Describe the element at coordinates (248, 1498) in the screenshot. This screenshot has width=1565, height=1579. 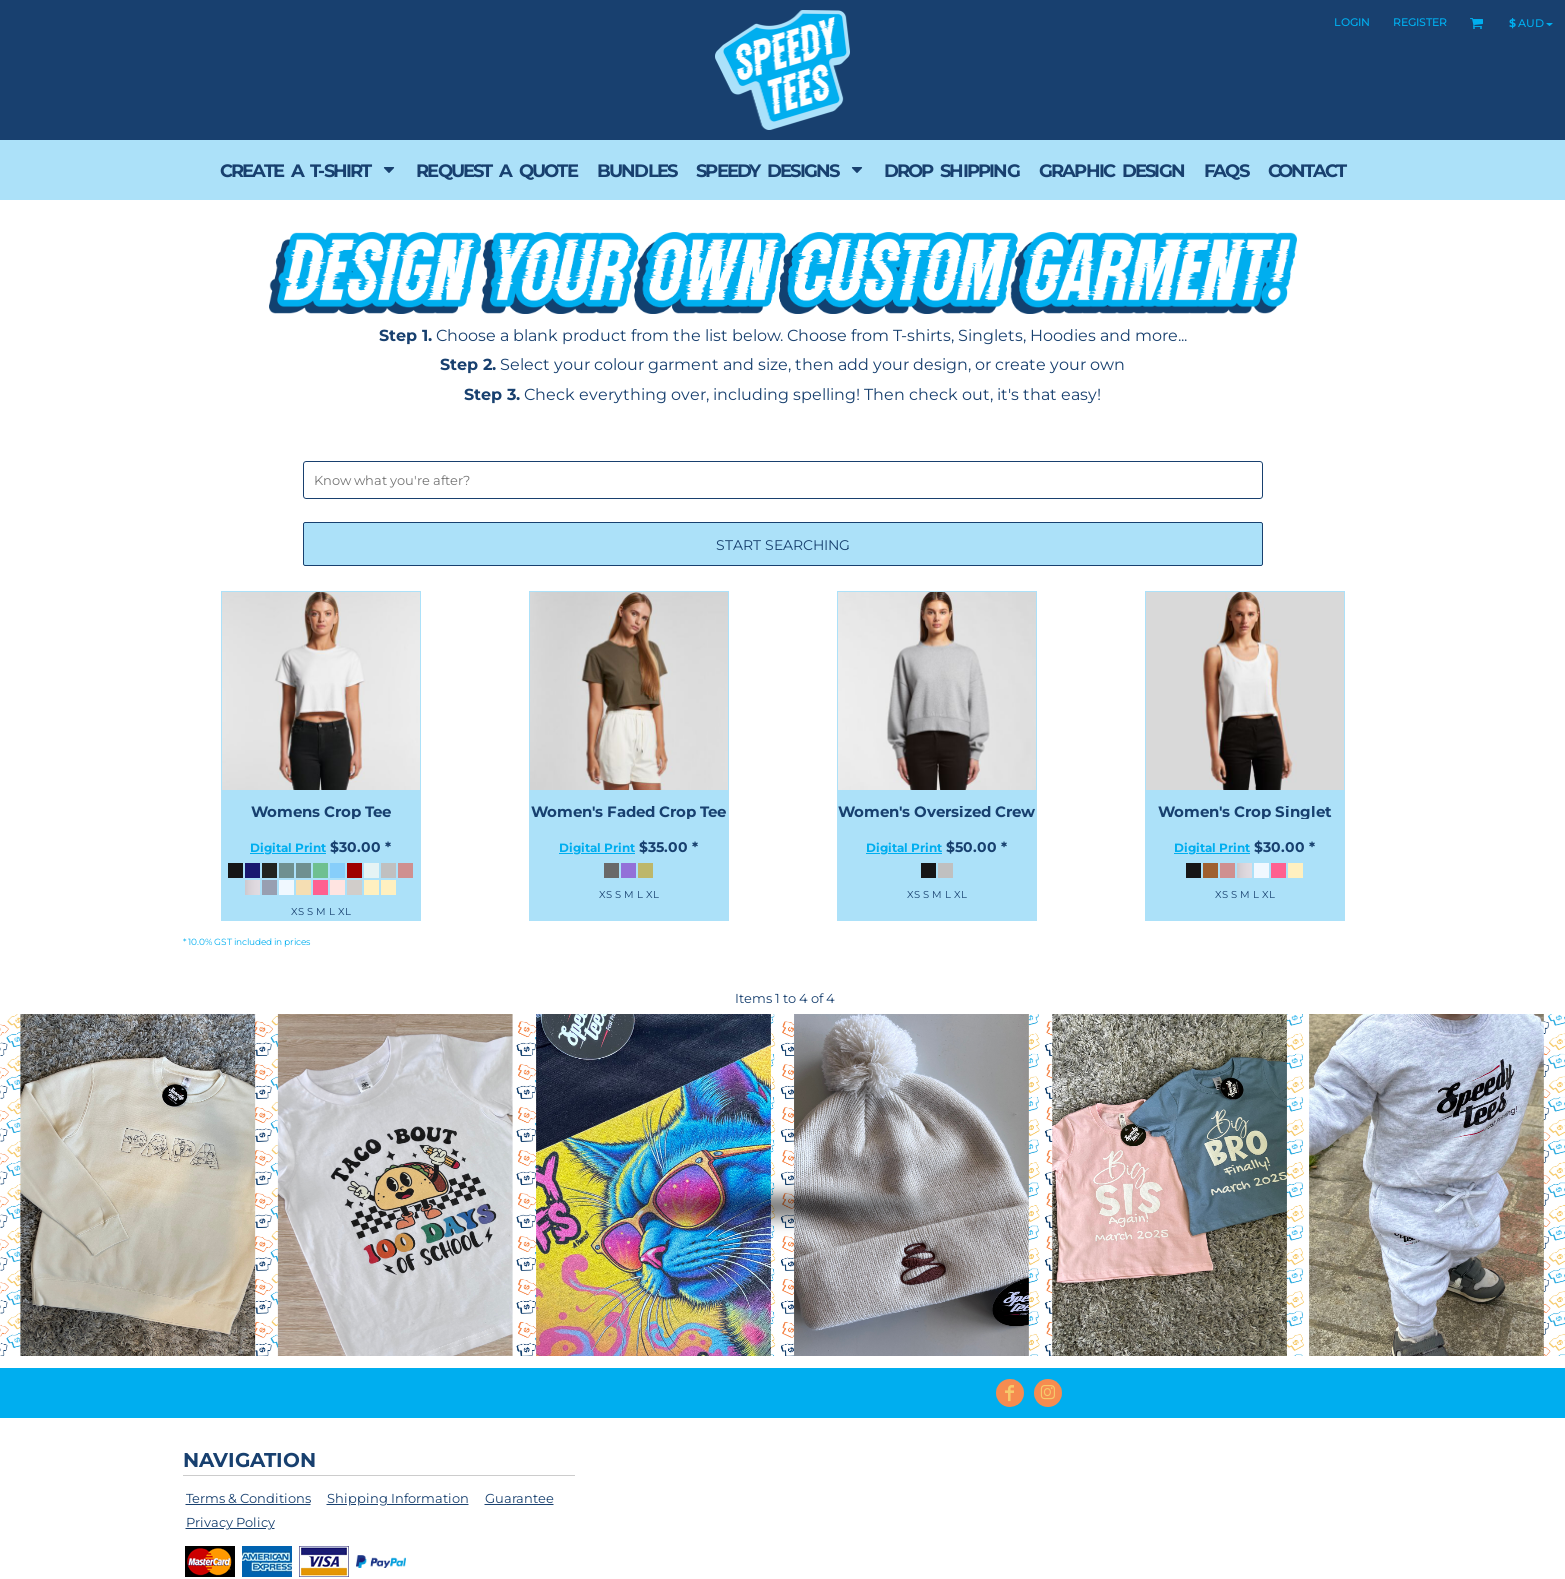
I see `Terms & Conditions` at that location.